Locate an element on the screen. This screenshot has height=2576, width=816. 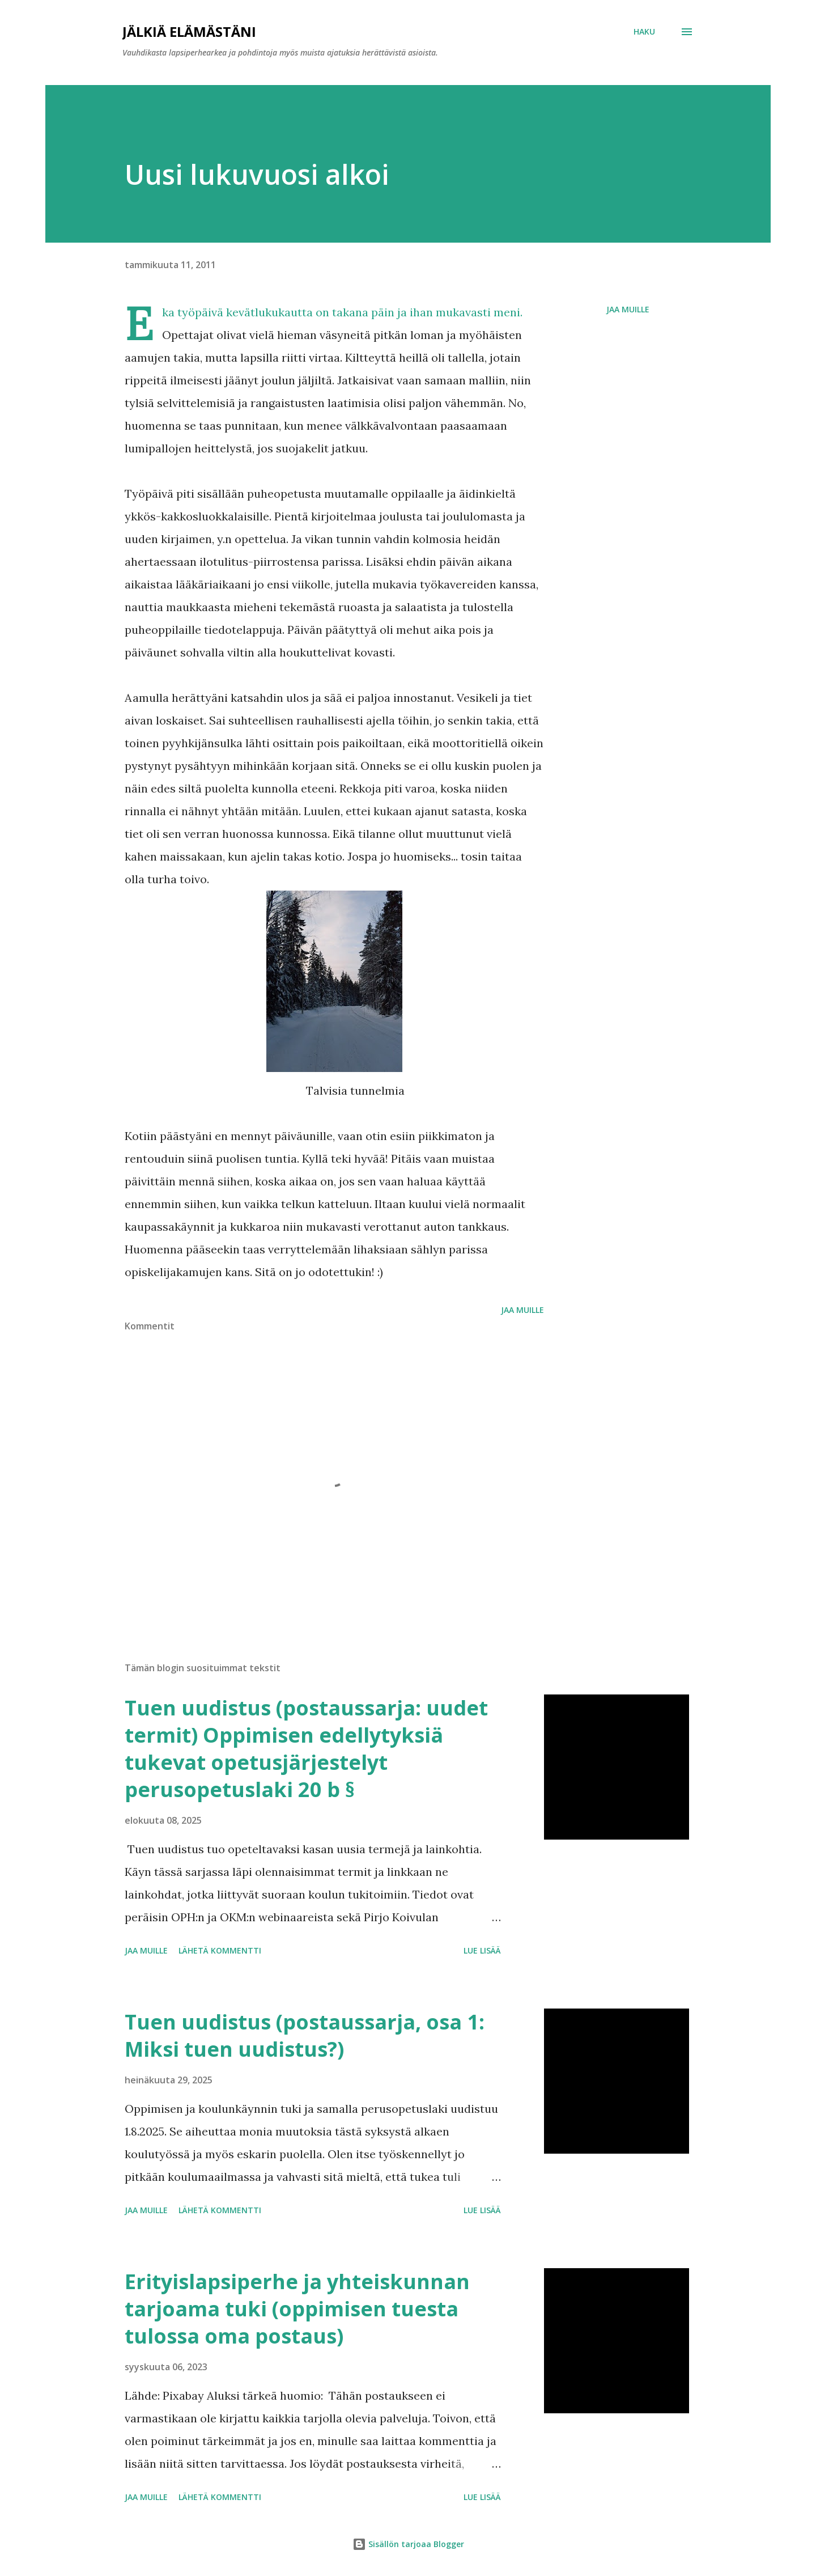
Sisällön tarjoaa Blogger is located at coordinates (408, 2544).